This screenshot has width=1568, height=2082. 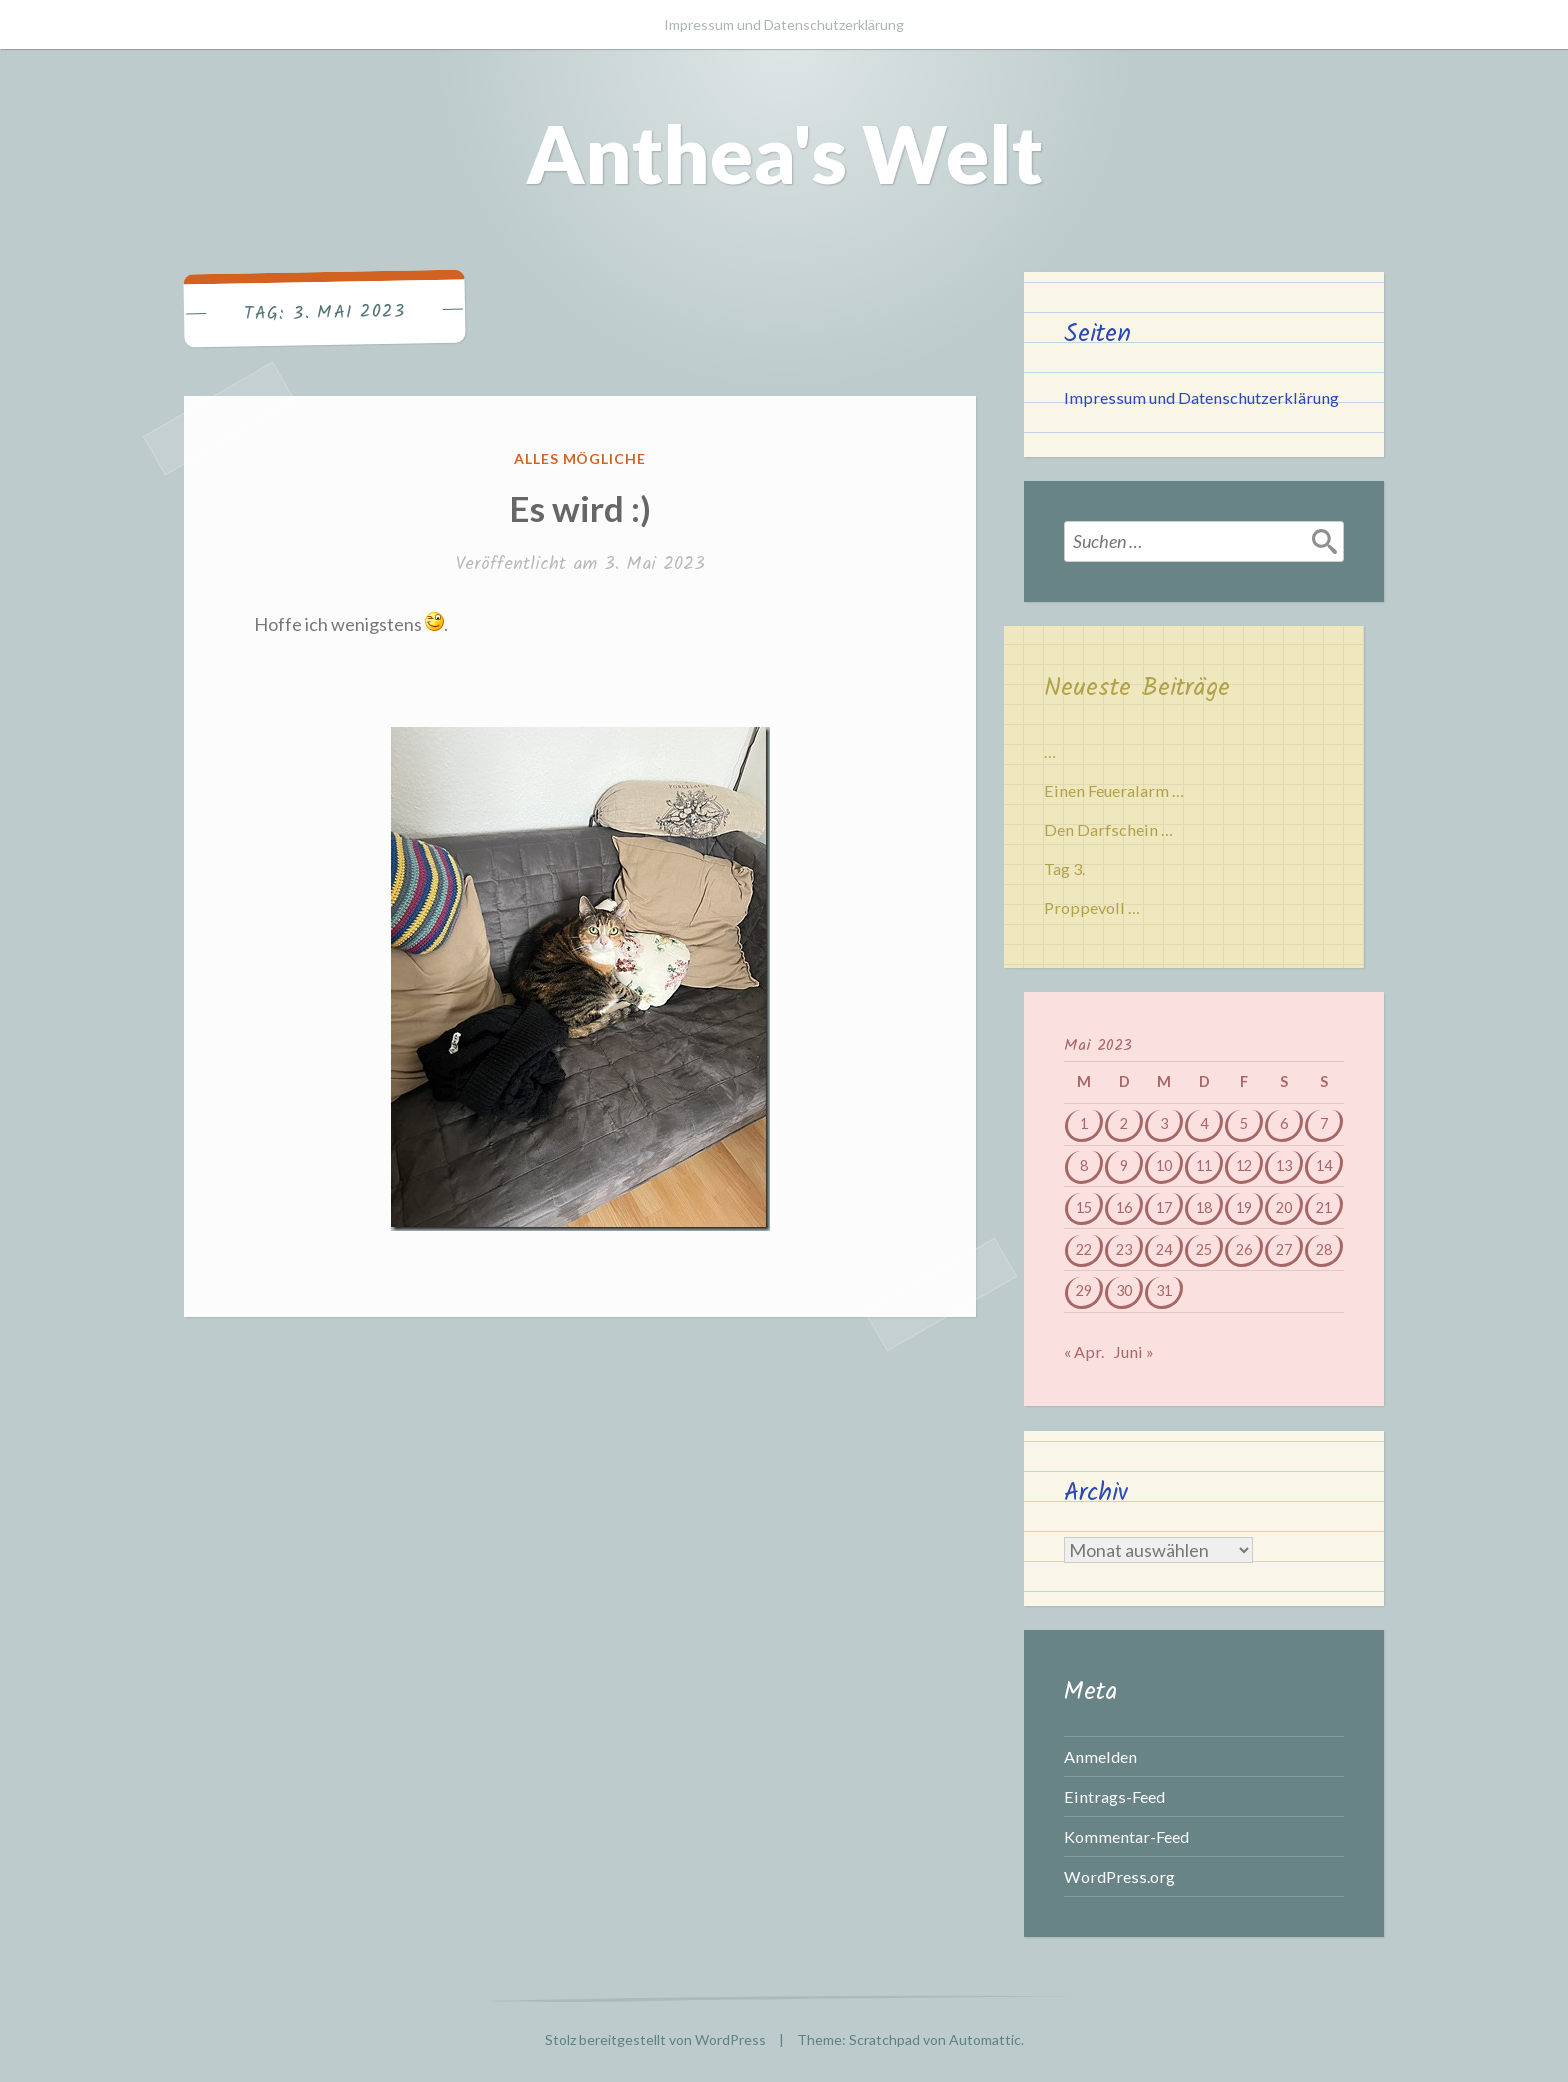 I want to click on « Apr., so click(x=1084, y=1351).